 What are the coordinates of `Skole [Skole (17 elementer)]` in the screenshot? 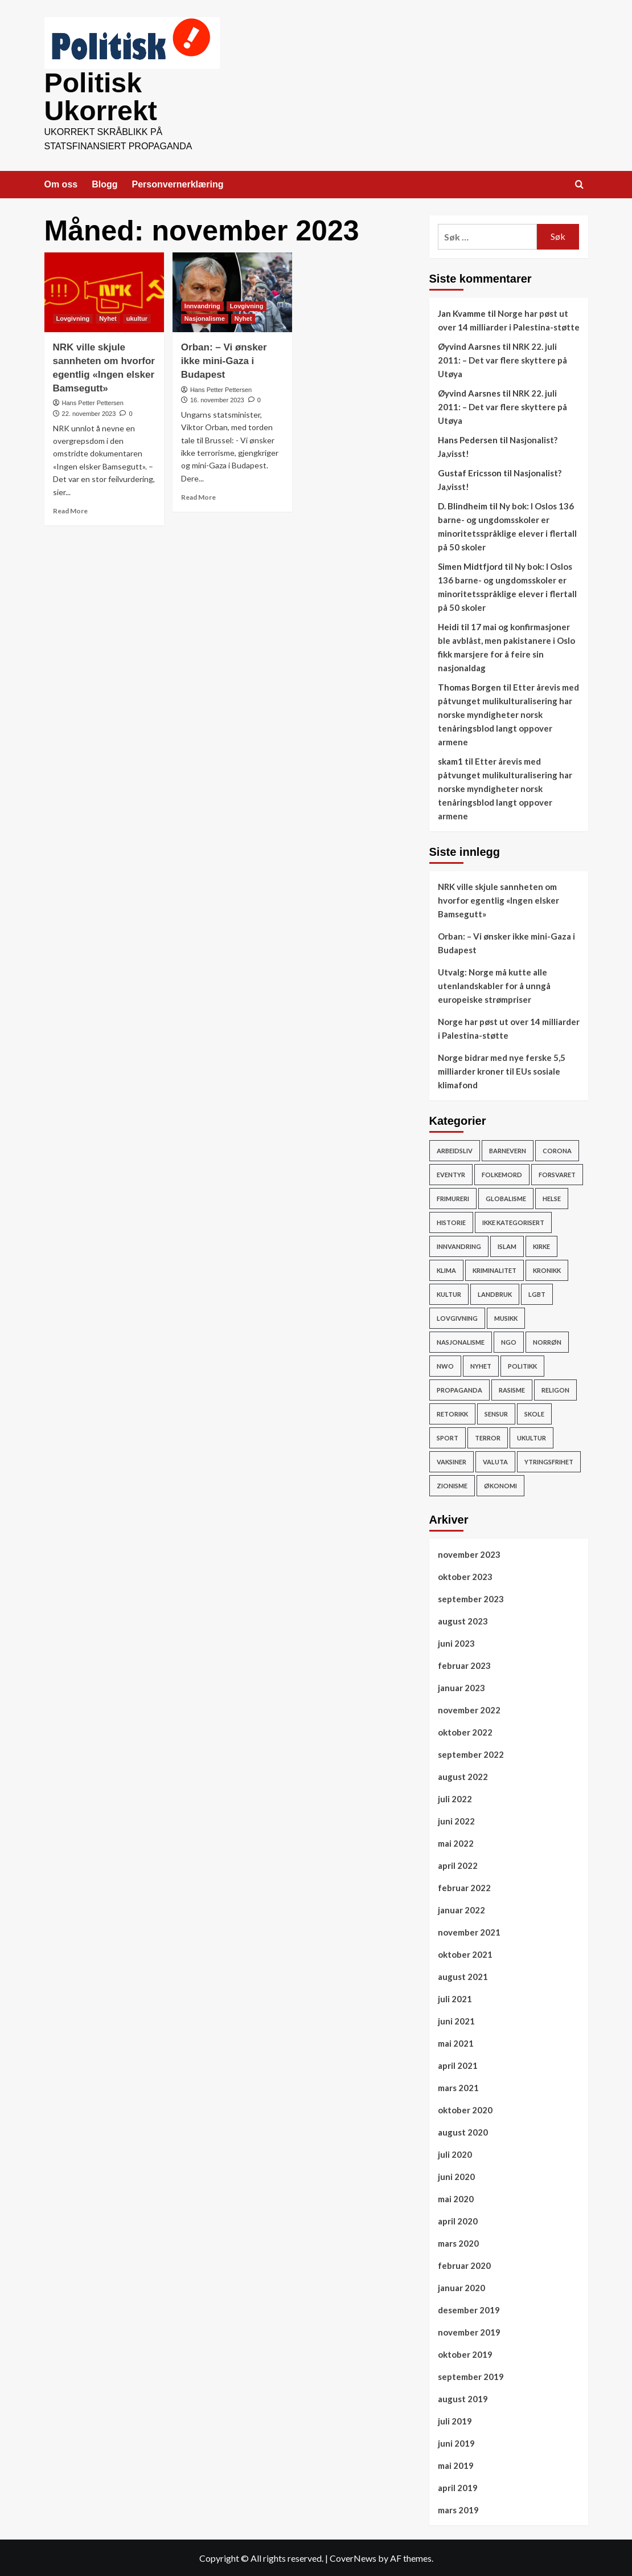 It's located at (534, 1412).